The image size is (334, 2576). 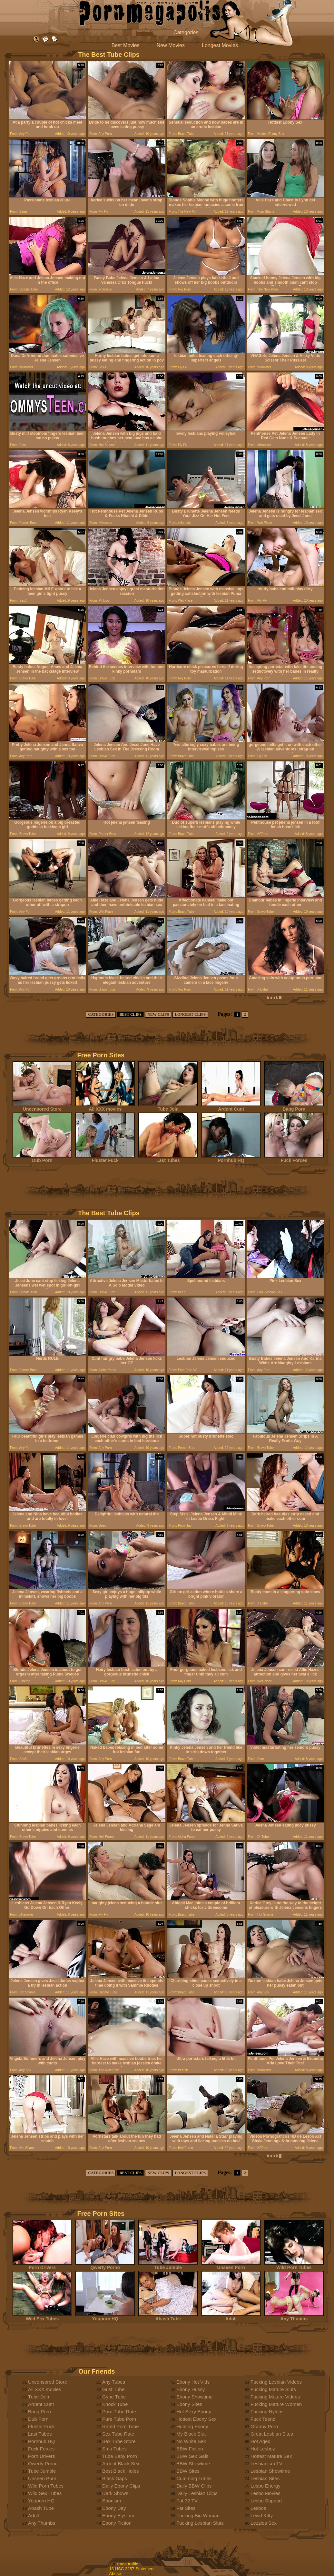 I want to click on BBW Showtime, so click(x=193, y=2463).